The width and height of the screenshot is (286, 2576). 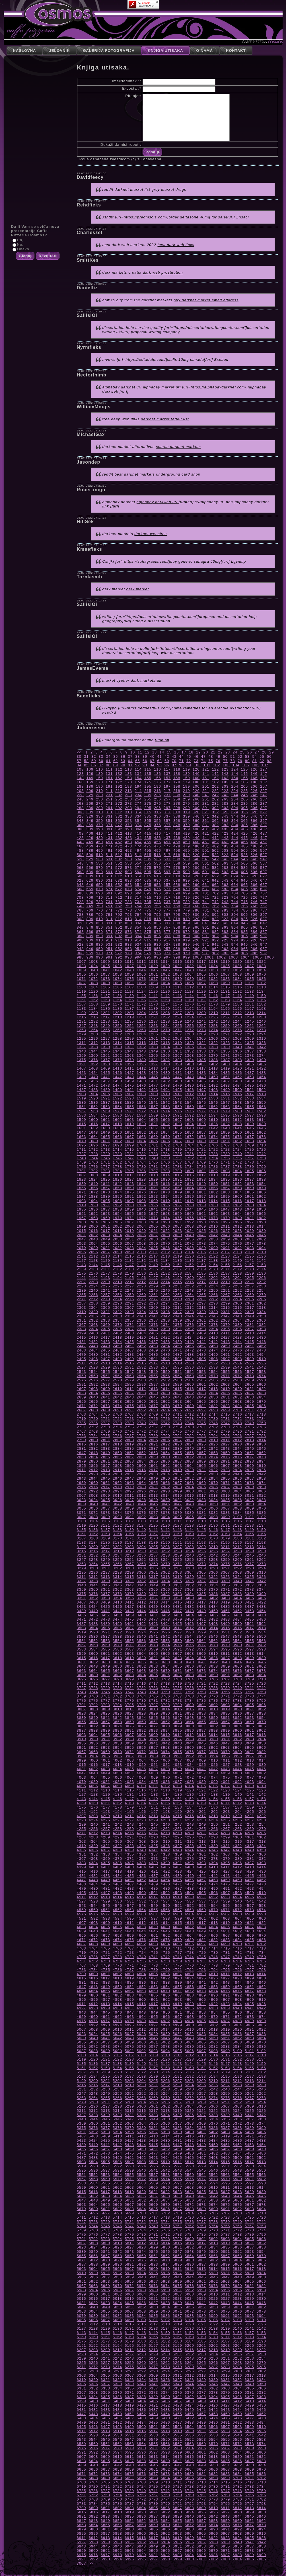 What do you see at coordinates (225, 1756) in the screenshot?
I see `3995` at bounding box center [225, 1756].